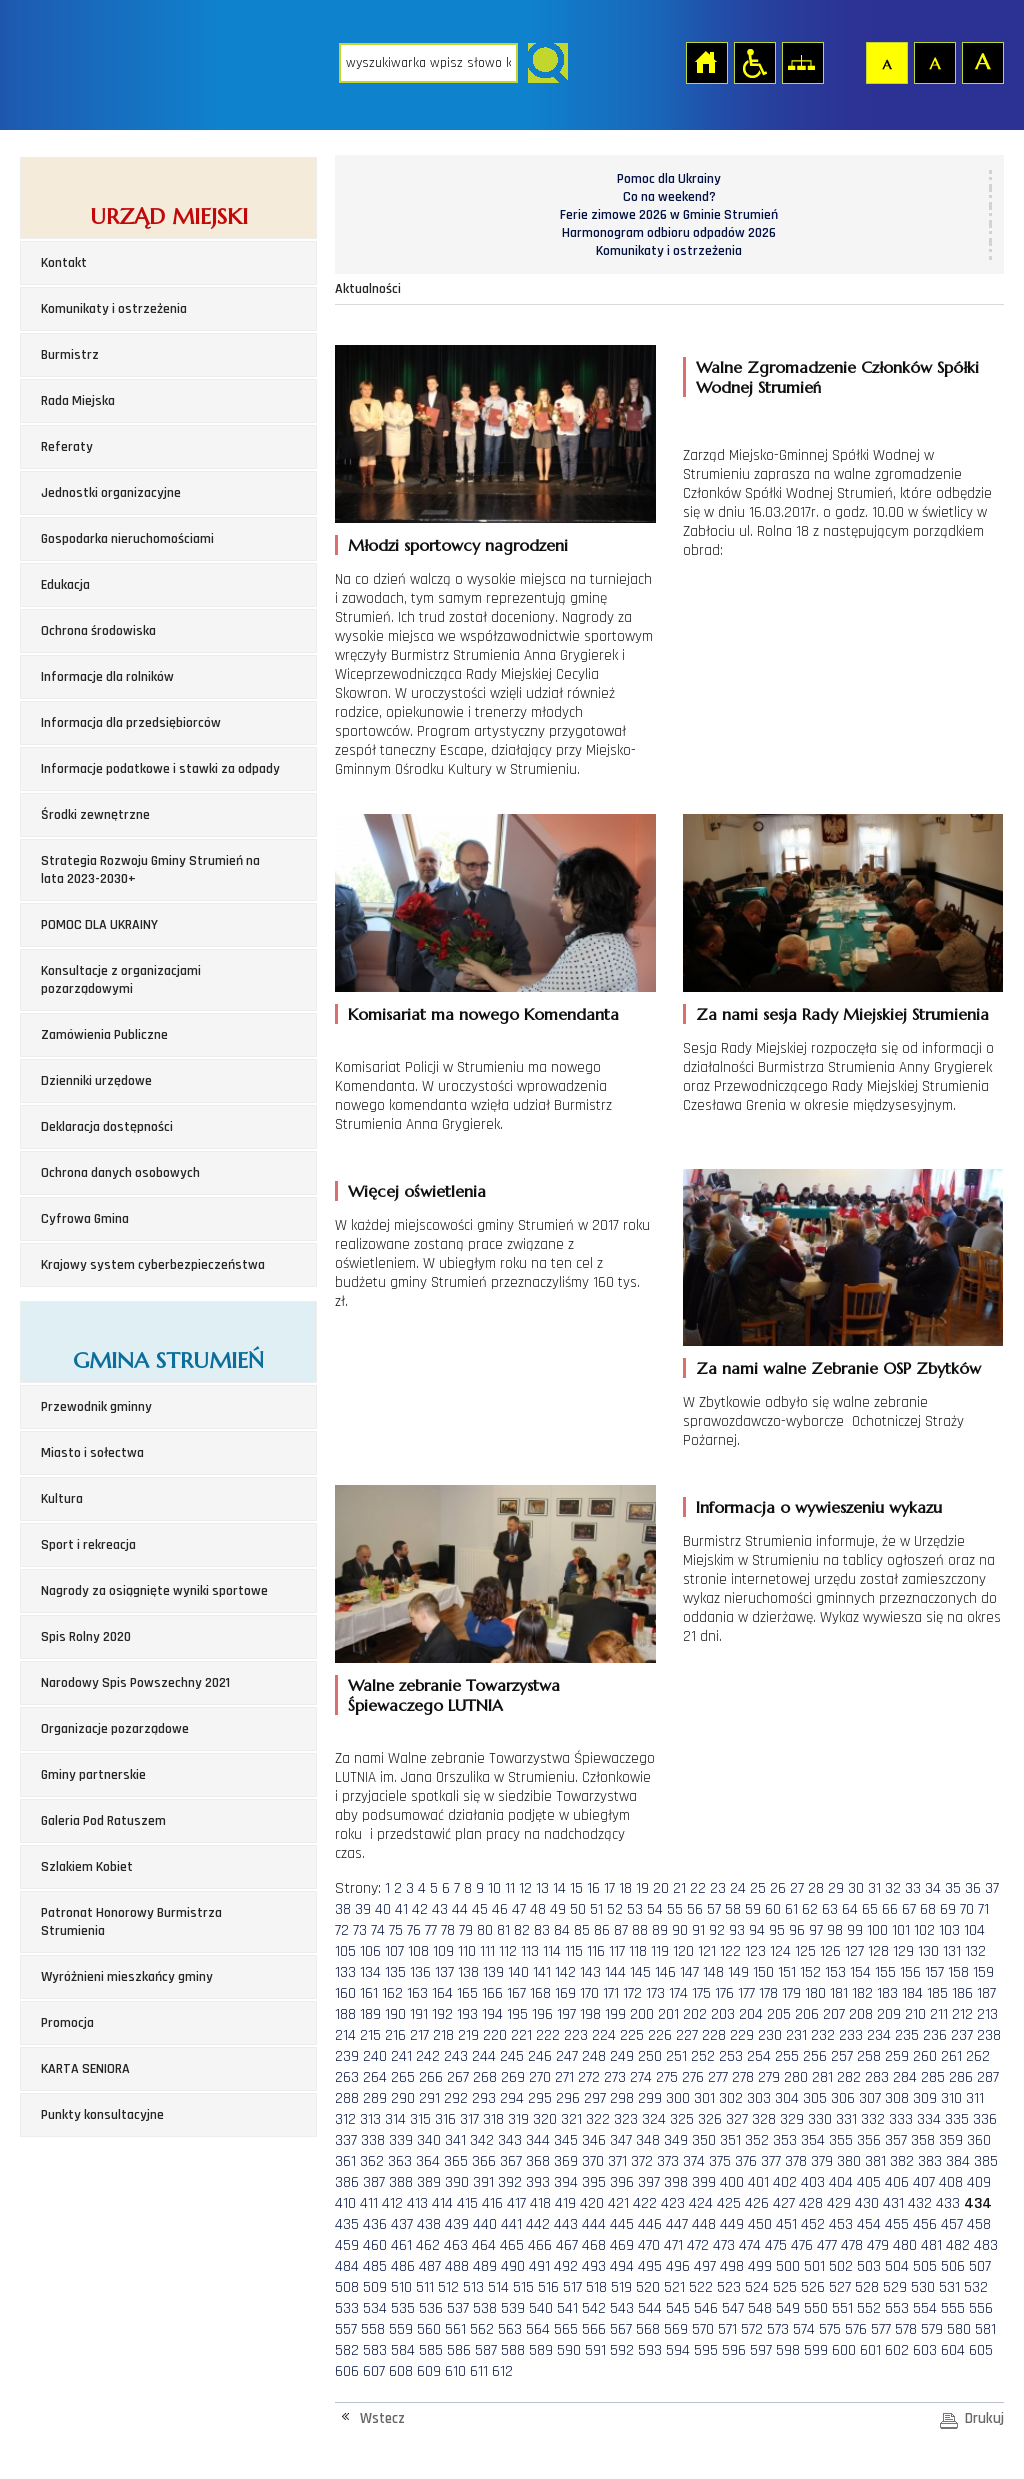 The image size is (1024, 2479). I want to click on 21, so click(679, 1888).